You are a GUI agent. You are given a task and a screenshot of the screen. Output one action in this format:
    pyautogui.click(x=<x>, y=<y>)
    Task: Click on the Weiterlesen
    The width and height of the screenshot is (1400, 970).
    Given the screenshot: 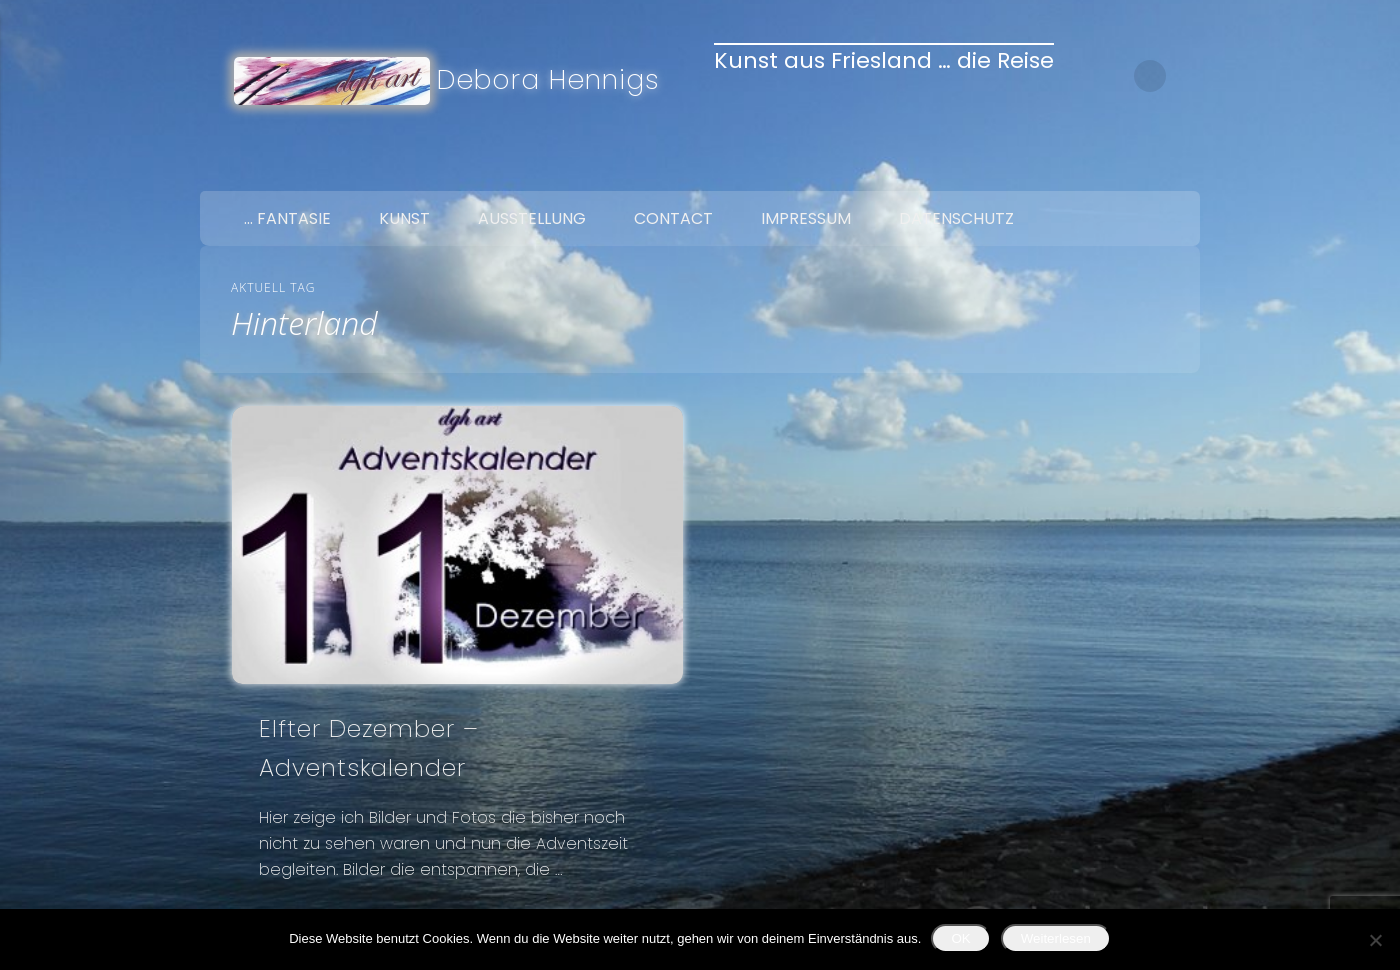 What is the action you would take?
    pyautogui.click(x=1056, y=938)
    